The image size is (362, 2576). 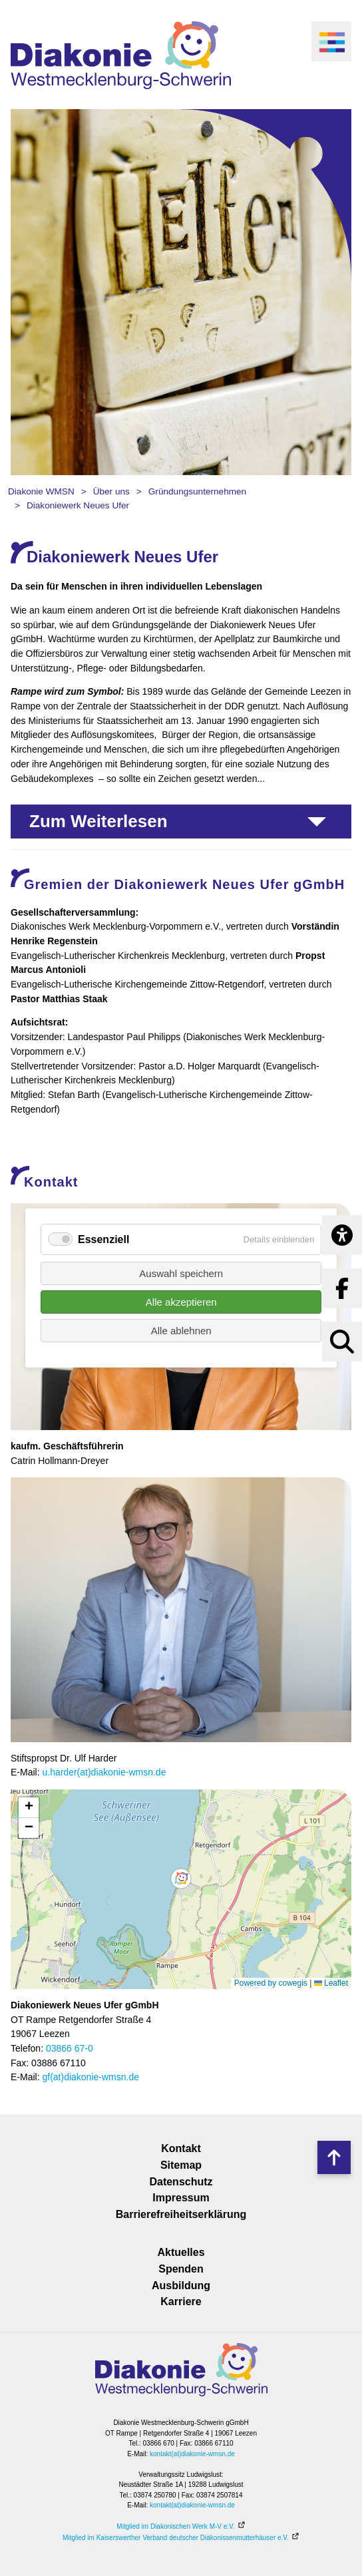 What do you see at coordinates (41, 491) in the screenshot?
I see `Diakonie WMSN` at bounding box center [41, 491].